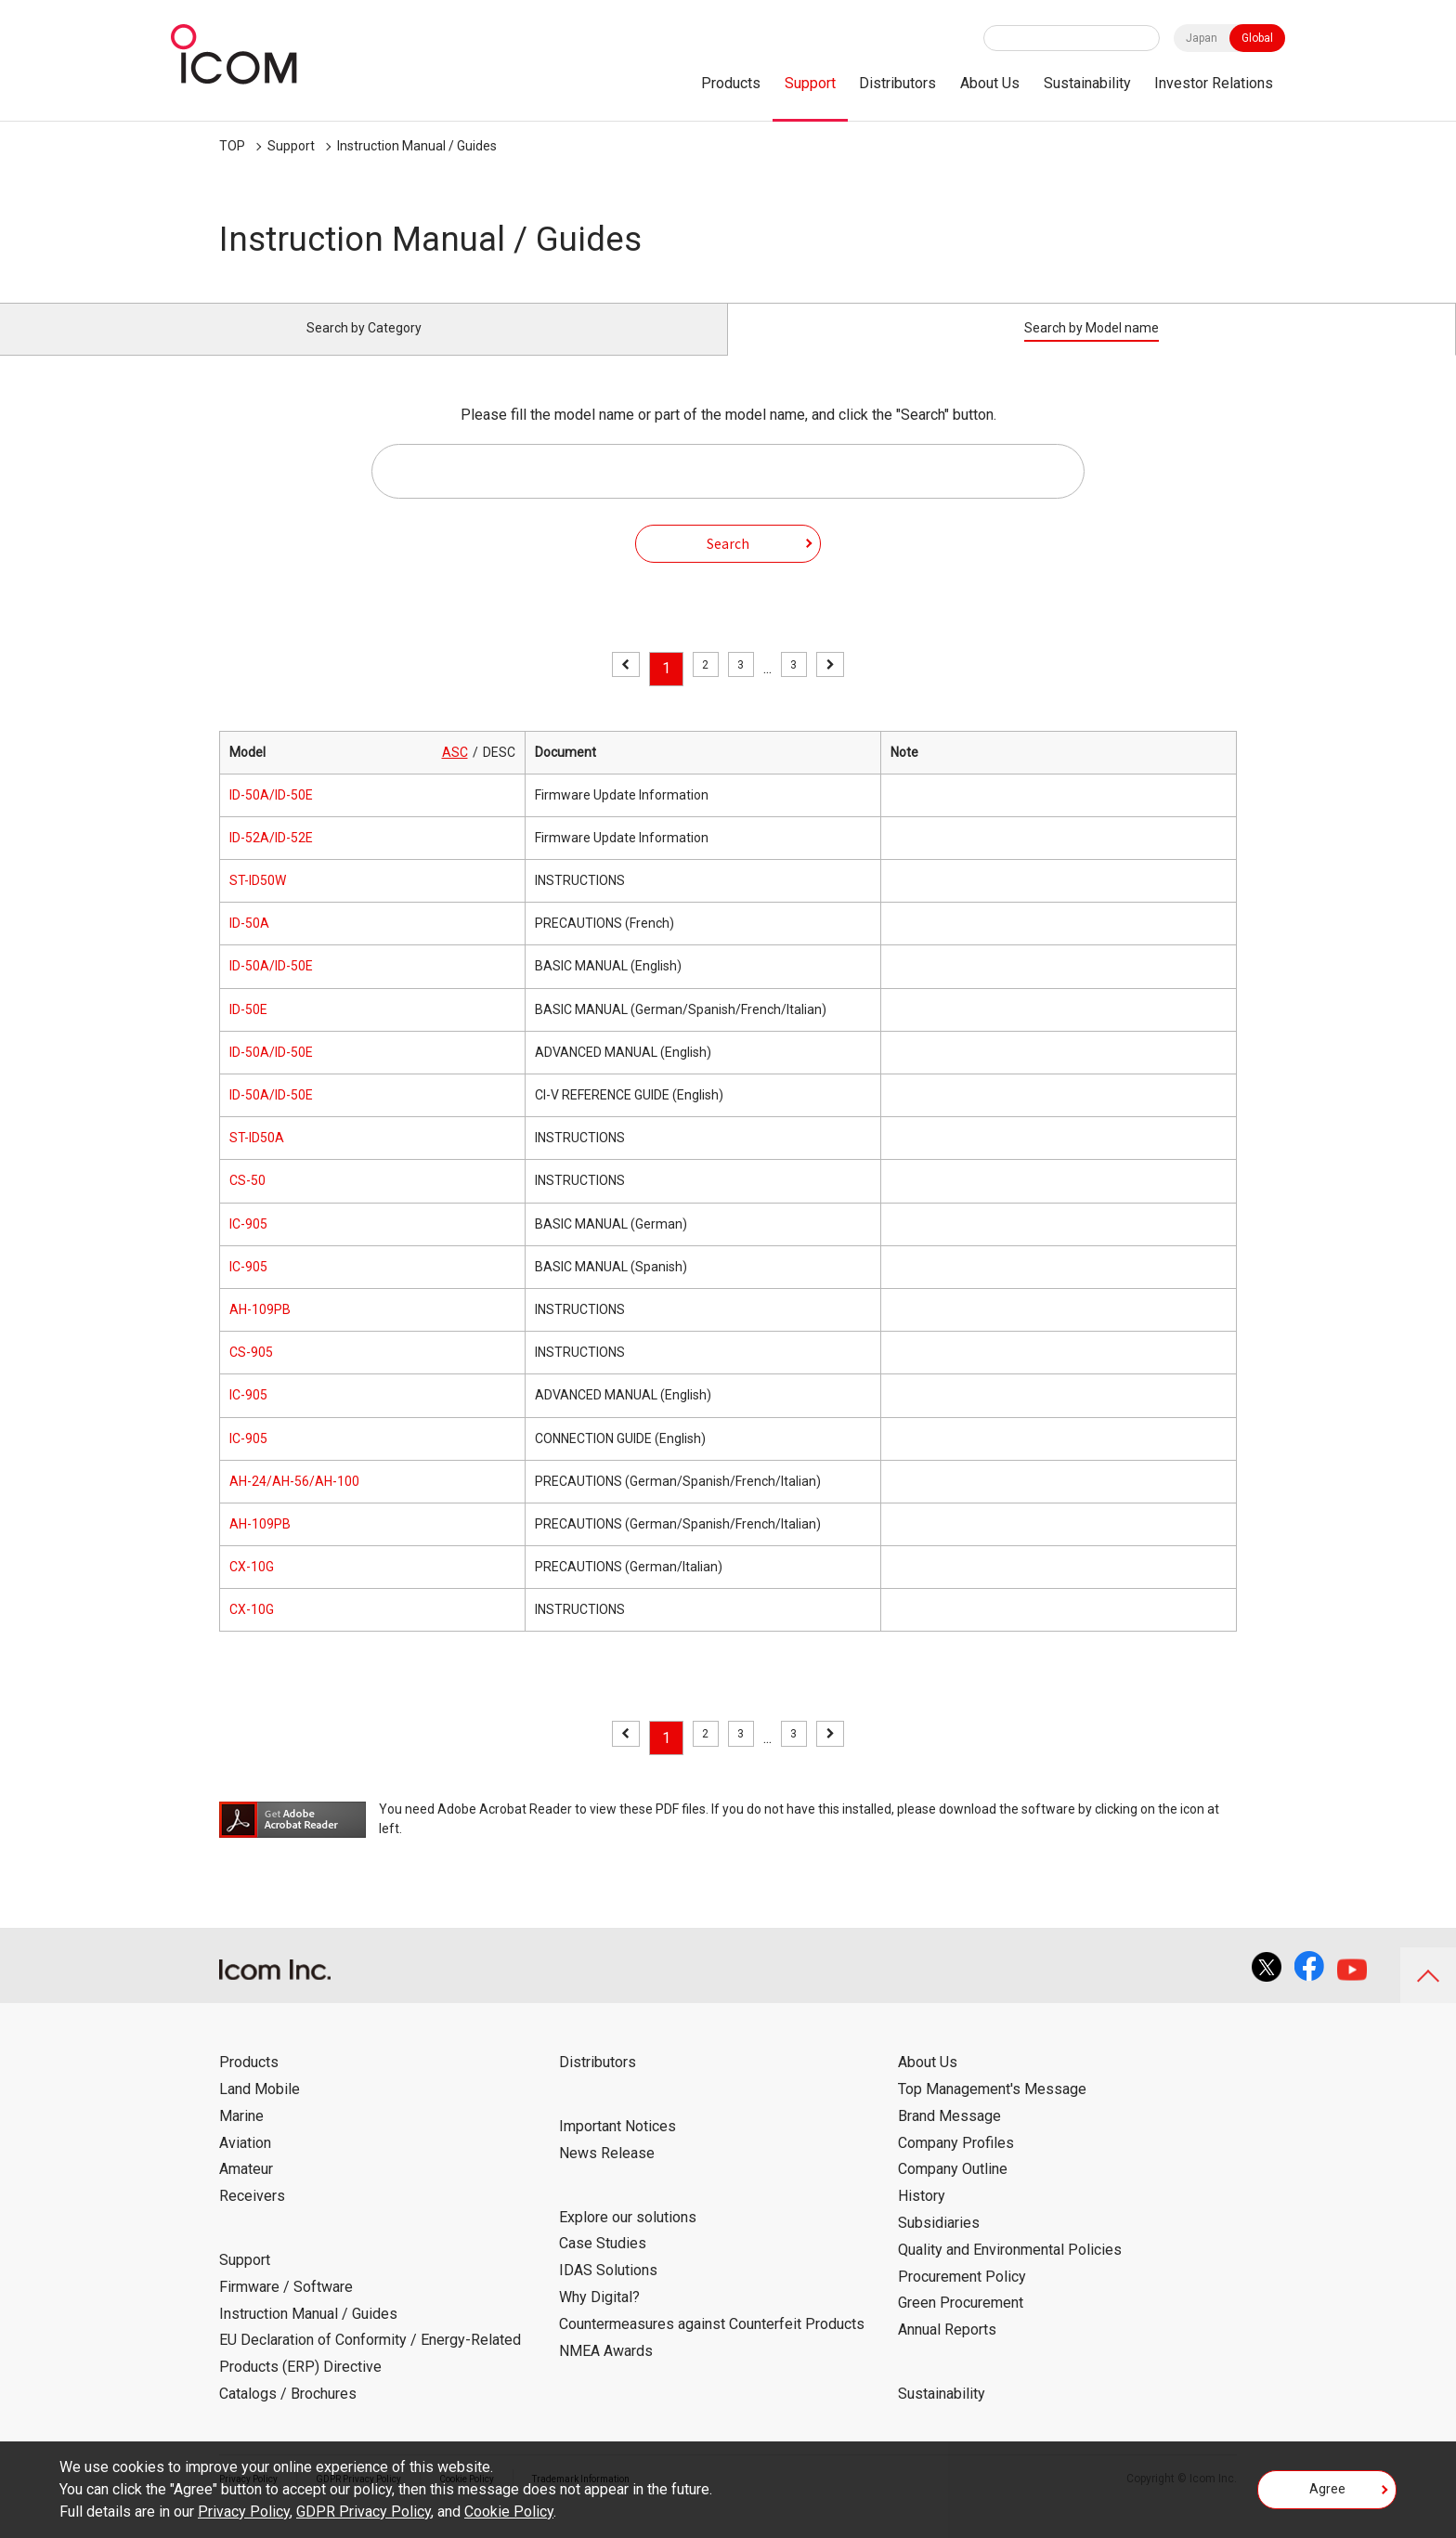 This screenshot has height=2538, width=1456. I want to click on Distributors, so click(897, 83).